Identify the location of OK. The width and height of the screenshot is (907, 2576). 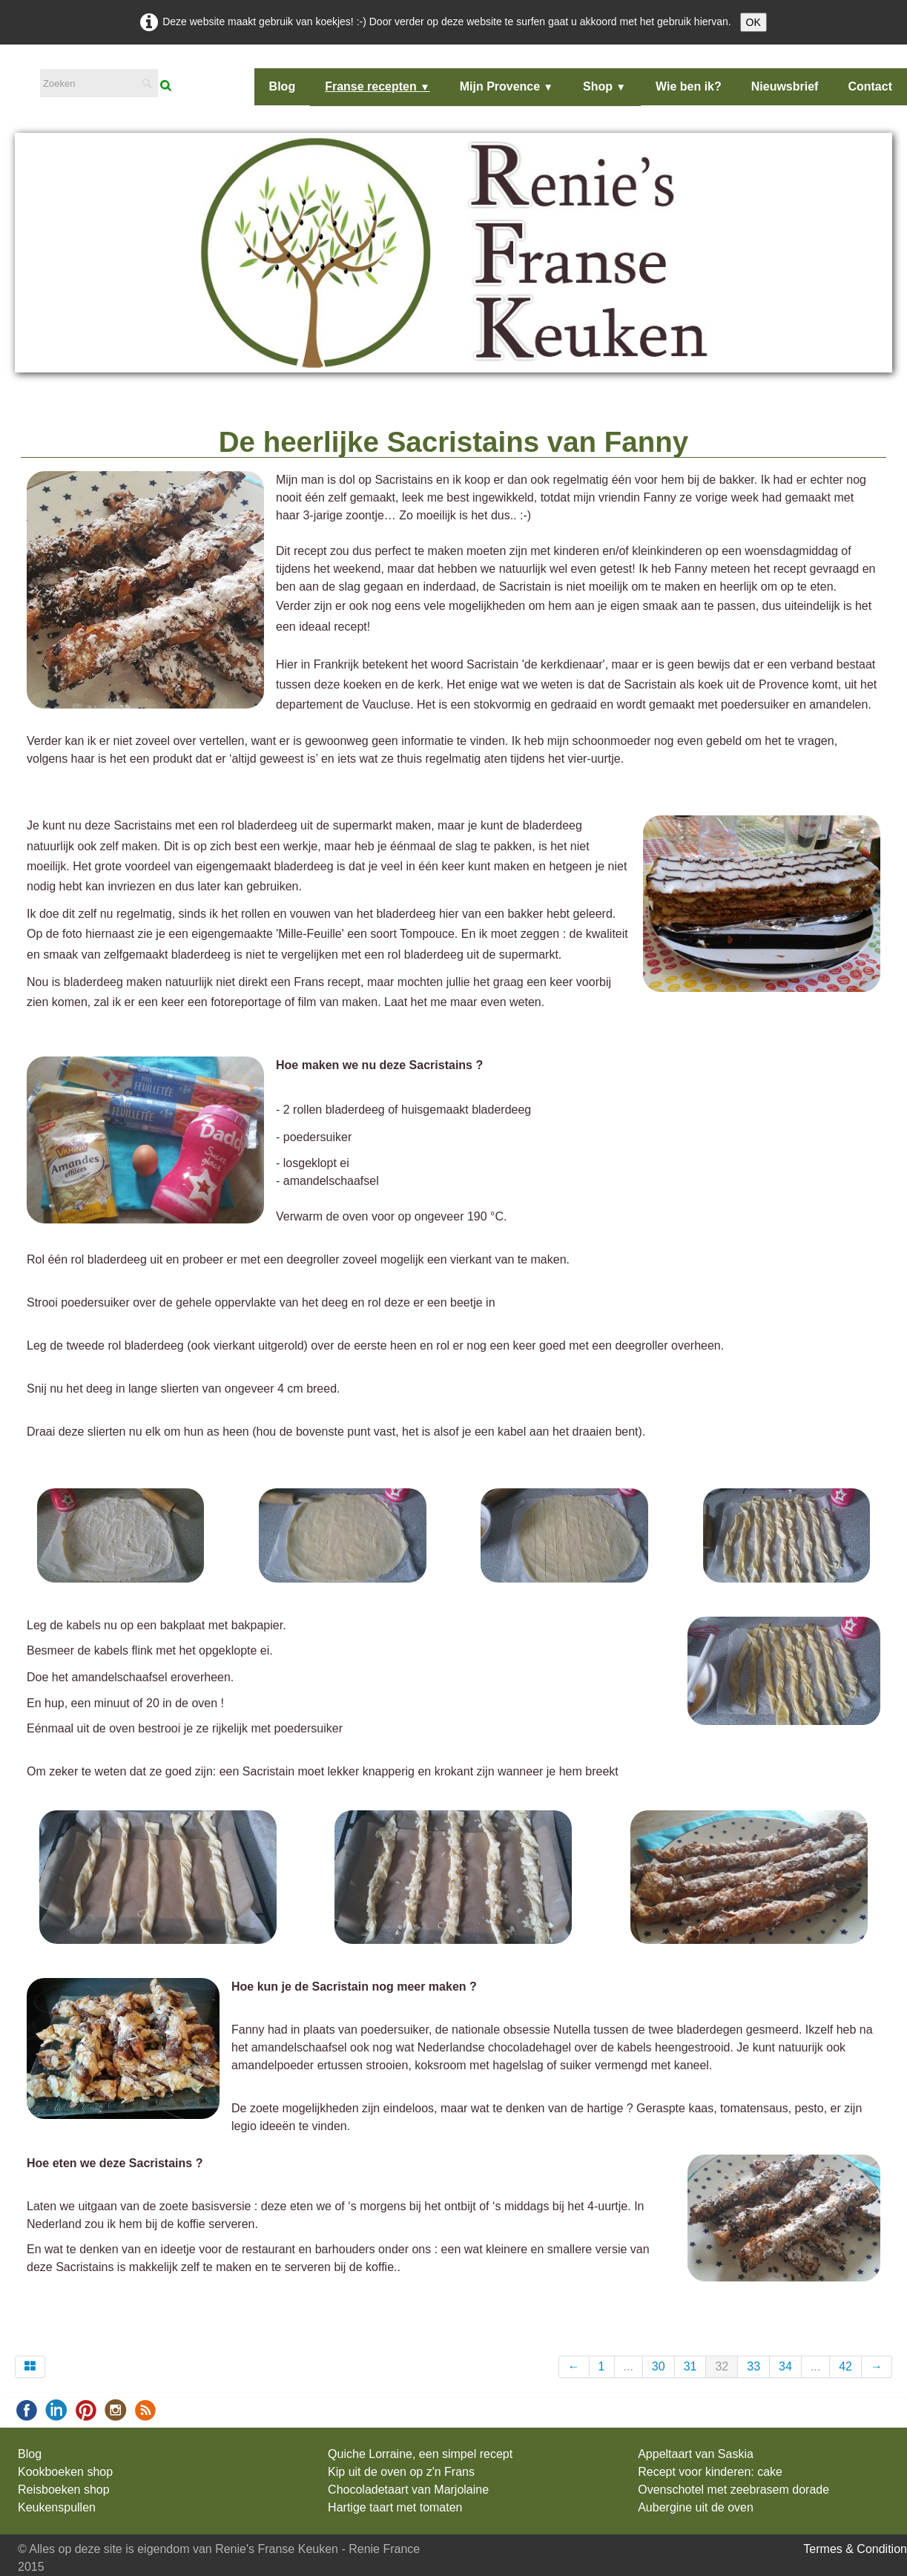
(753, 22).